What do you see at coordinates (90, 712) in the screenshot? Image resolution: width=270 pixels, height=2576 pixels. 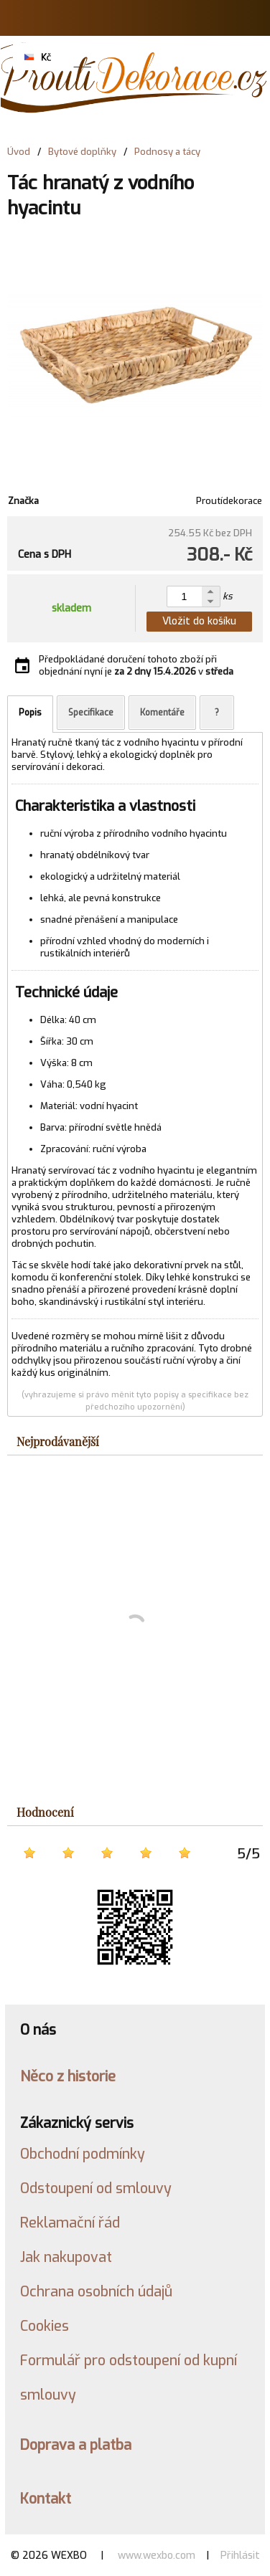 I see `Specifikace` at bounding box center [90, 712].